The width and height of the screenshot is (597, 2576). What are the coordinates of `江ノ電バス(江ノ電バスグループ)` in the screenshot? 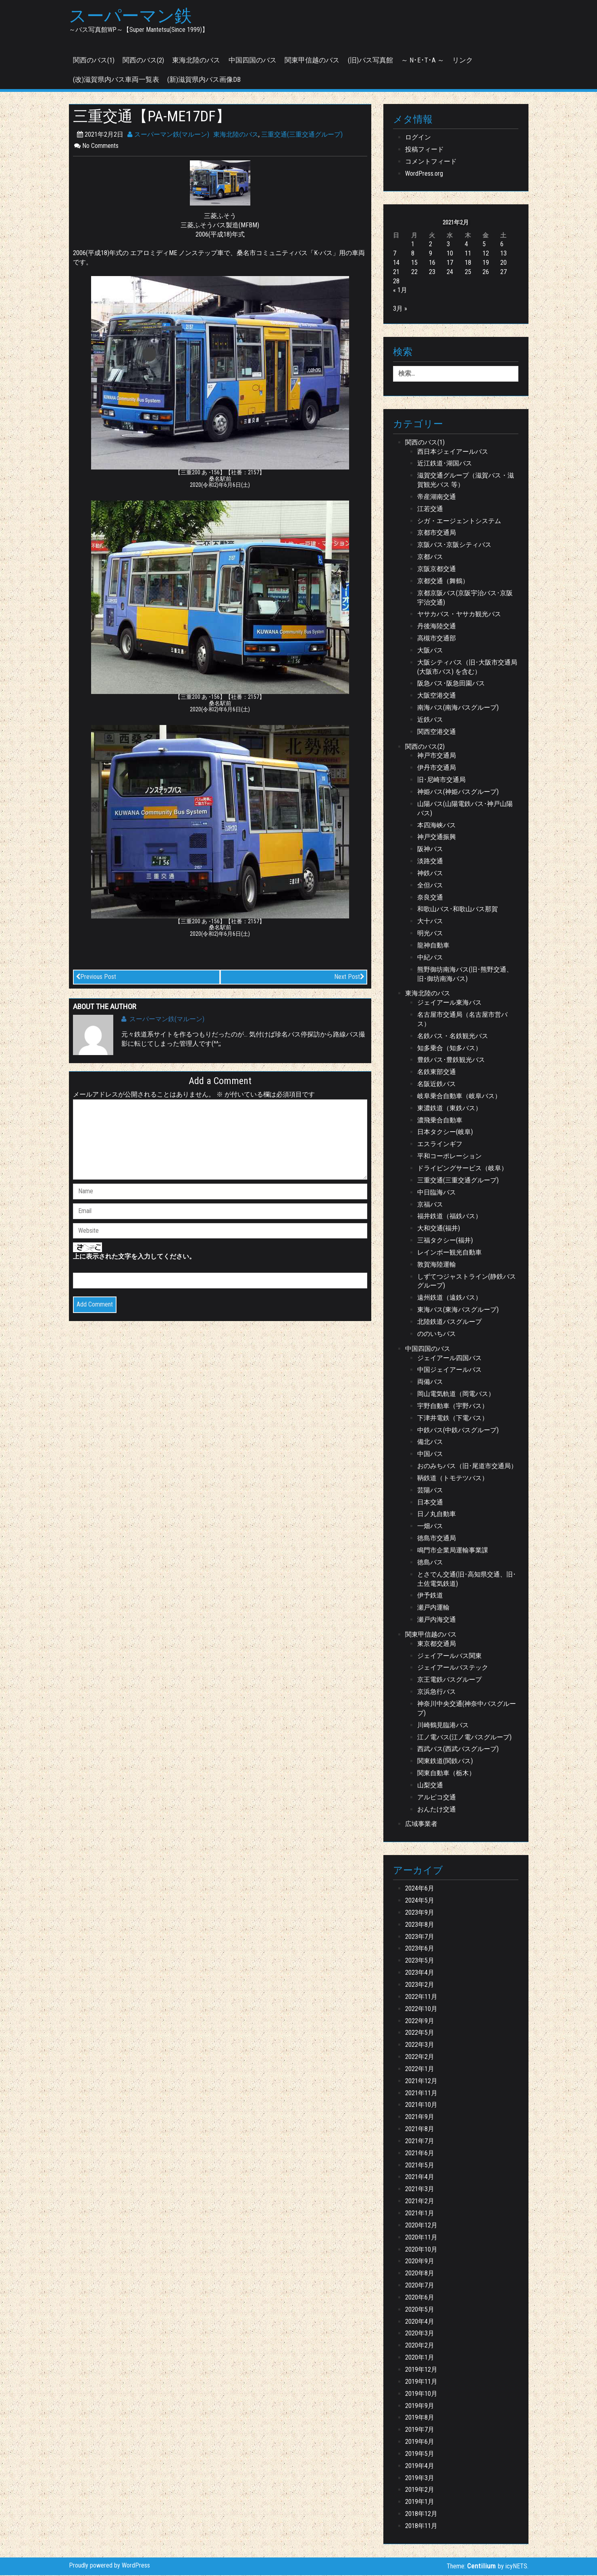 It's located at (464, 1738).